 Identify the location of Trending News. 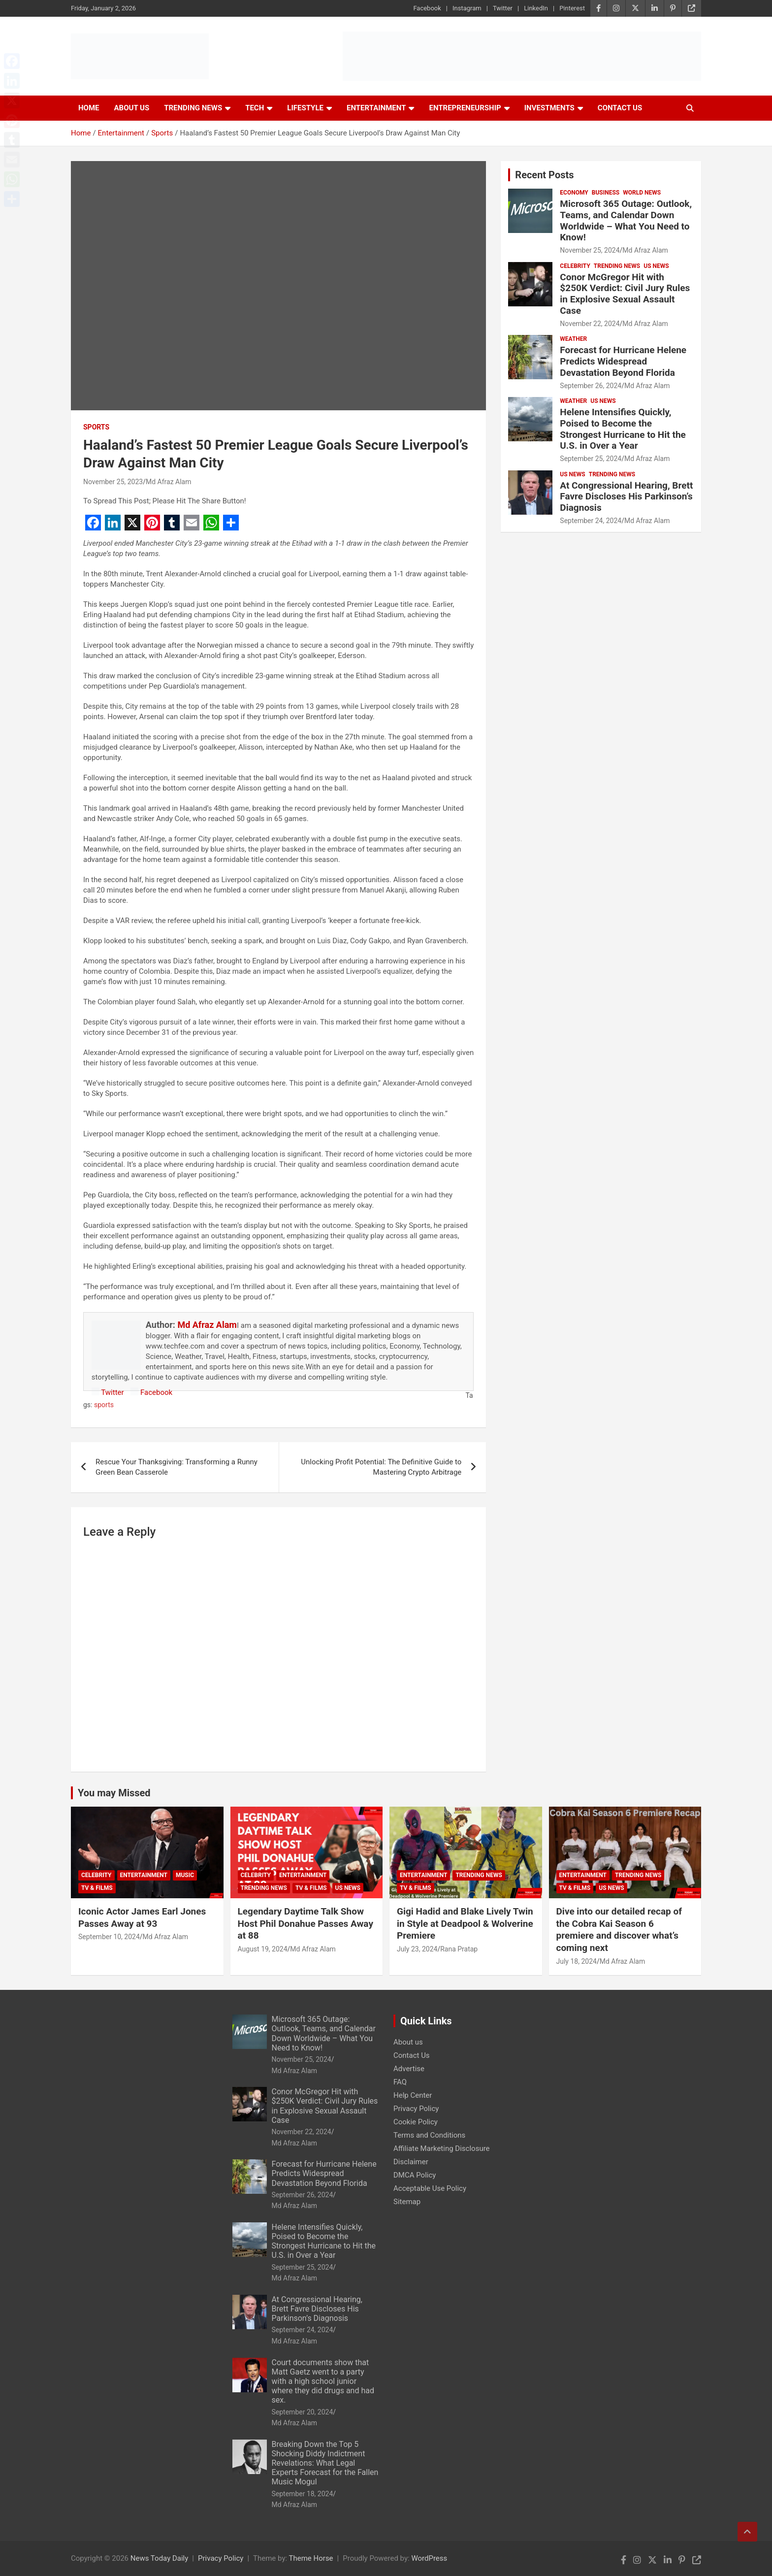
(193, 107).